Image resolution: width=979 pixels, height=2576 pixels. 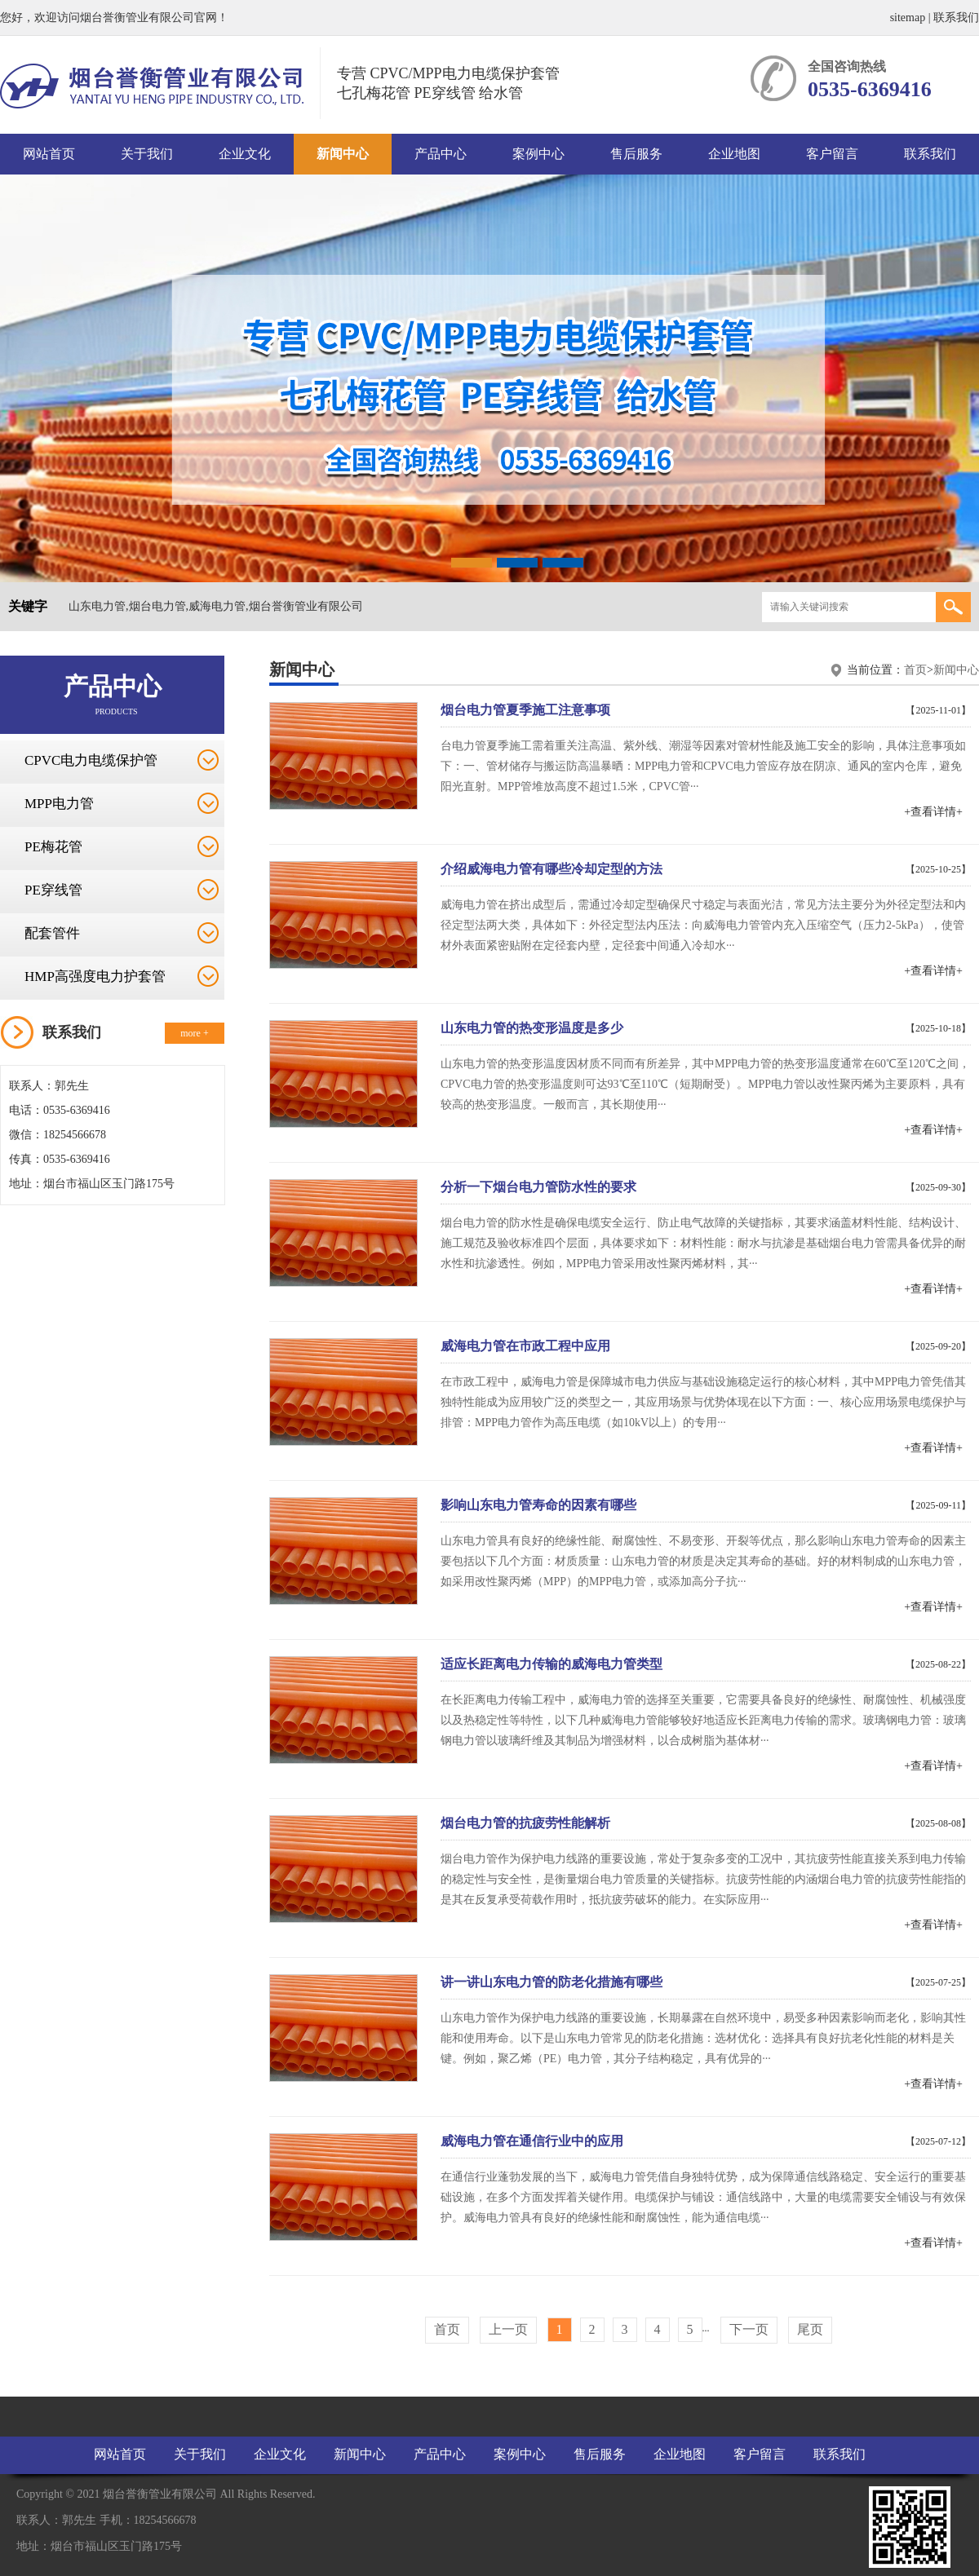 I want to click on 网站首页, so click(x=49, y=154).